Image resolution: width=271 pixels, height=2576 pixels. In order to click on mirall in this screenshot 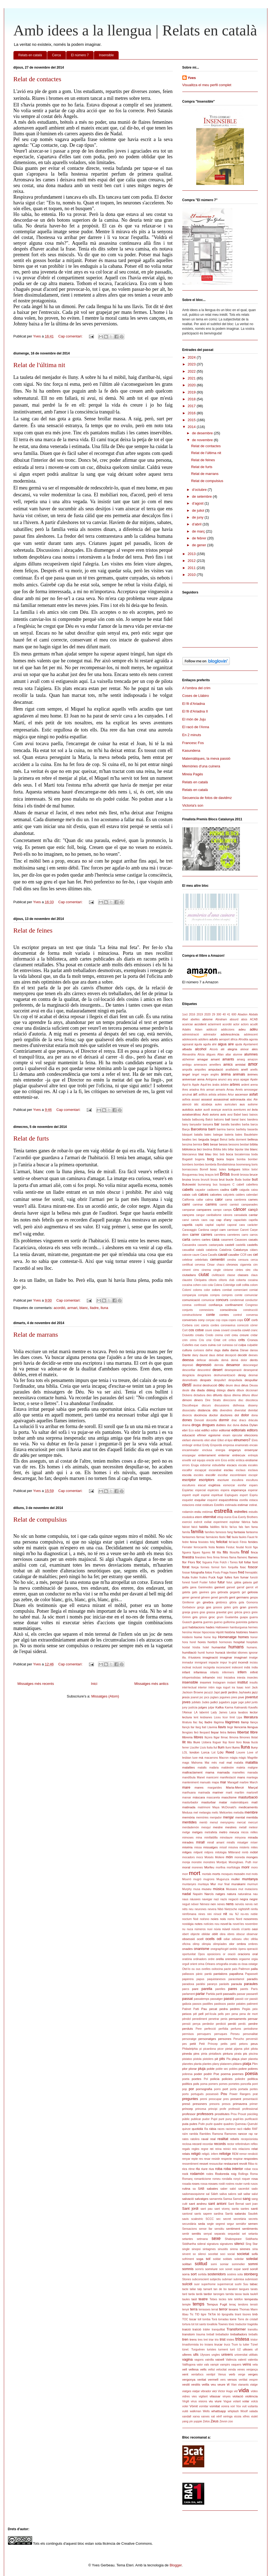, I will do `click(200, 1842)`.